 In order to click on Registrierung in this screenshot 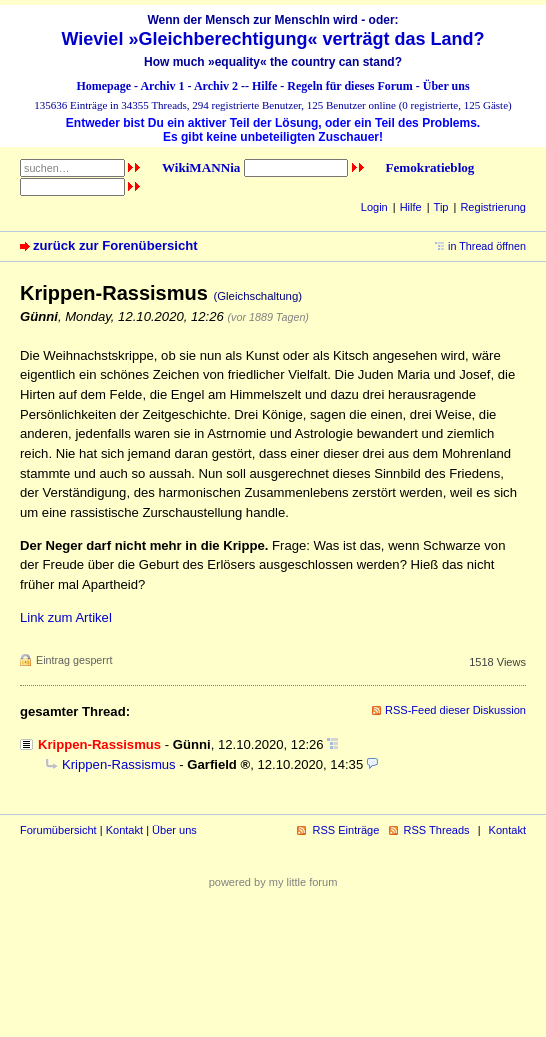, I will do `click(493, 207)`.